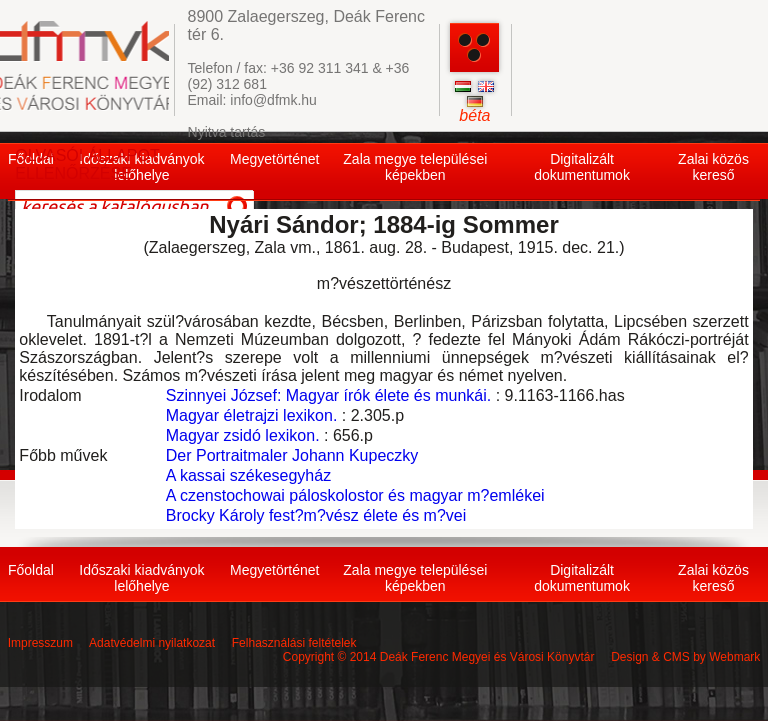 The image size is (768, 721). I want to click on OLVASÓI ÁLLAPOT ELLENŐRZÉSE, so click(87, 164).